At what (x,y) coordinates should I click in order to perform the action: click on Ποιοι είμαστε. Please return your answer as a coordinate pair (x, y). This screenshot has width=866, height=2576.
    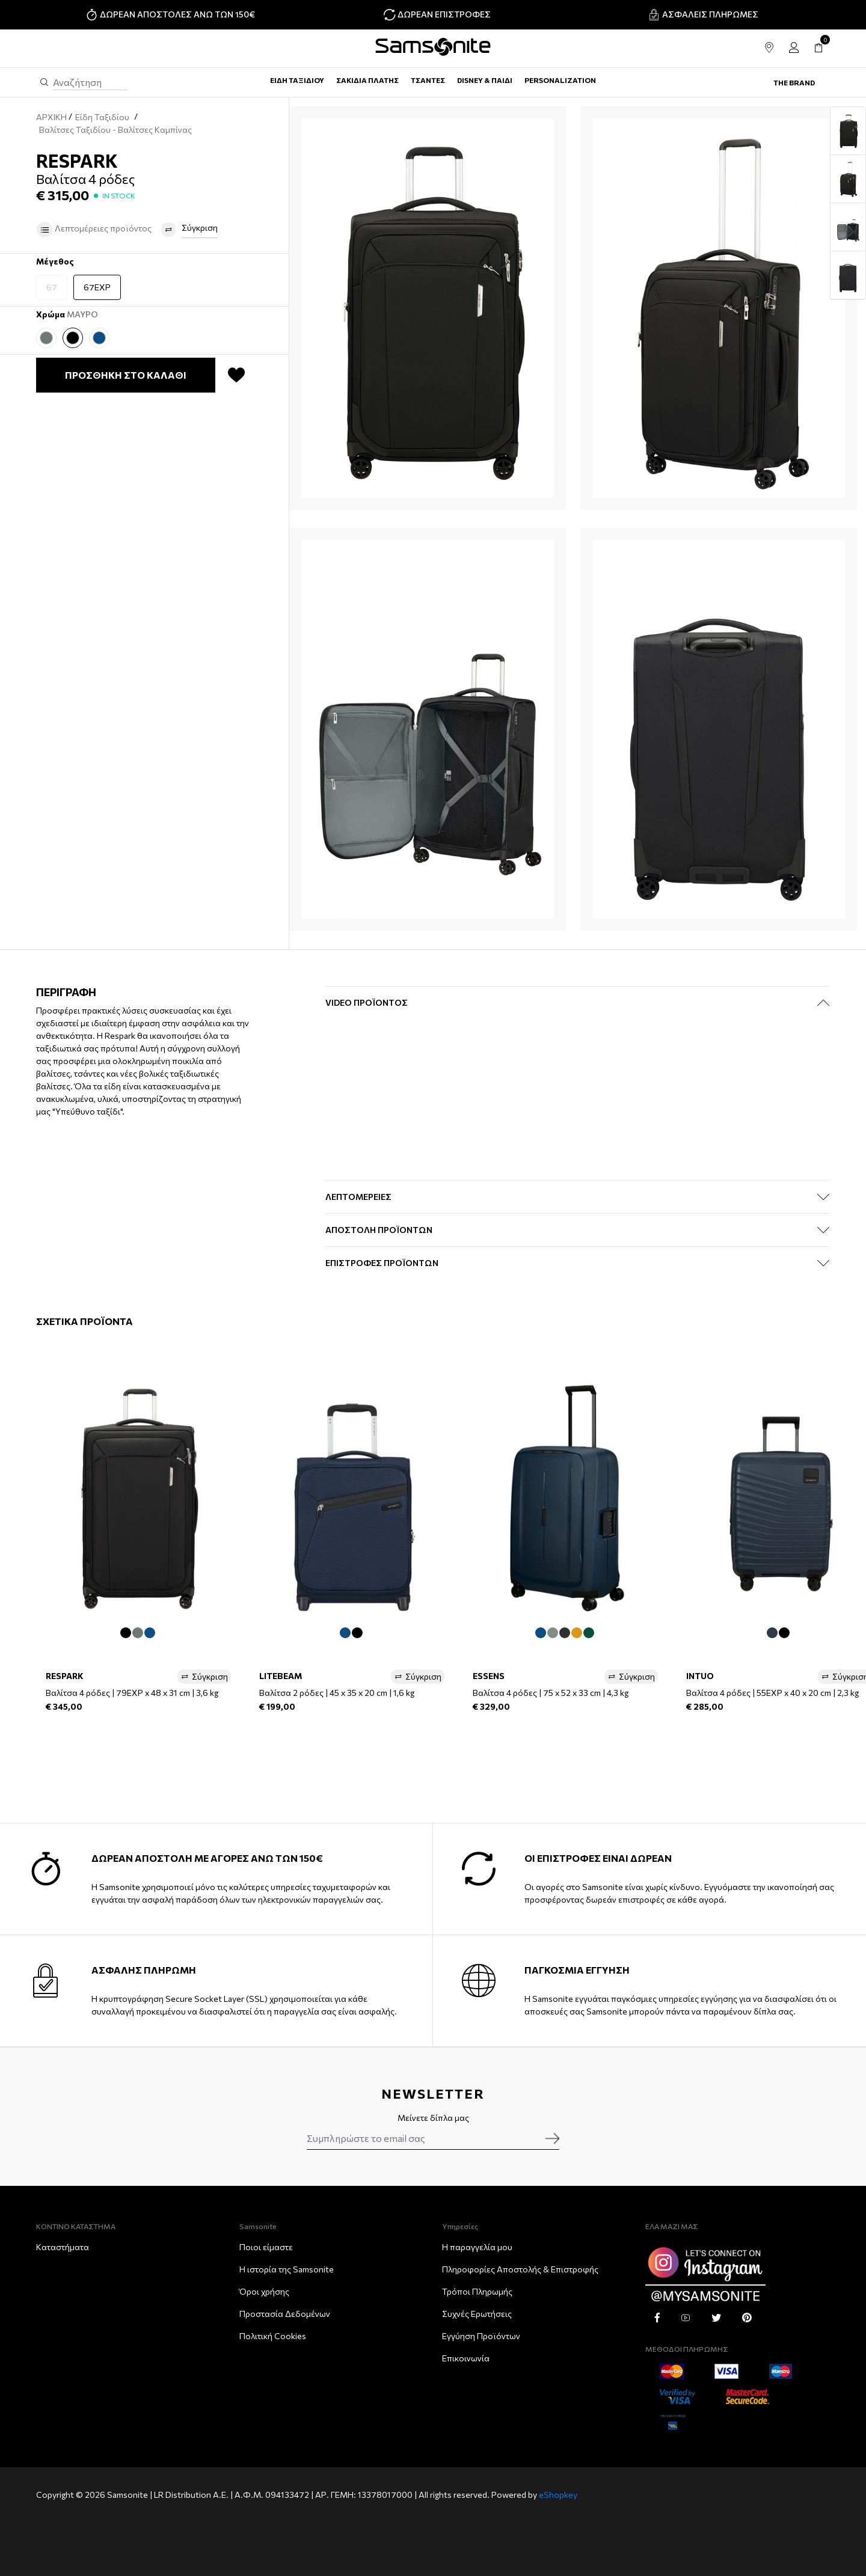
    Looking at the image, I should click on (266, 2247).